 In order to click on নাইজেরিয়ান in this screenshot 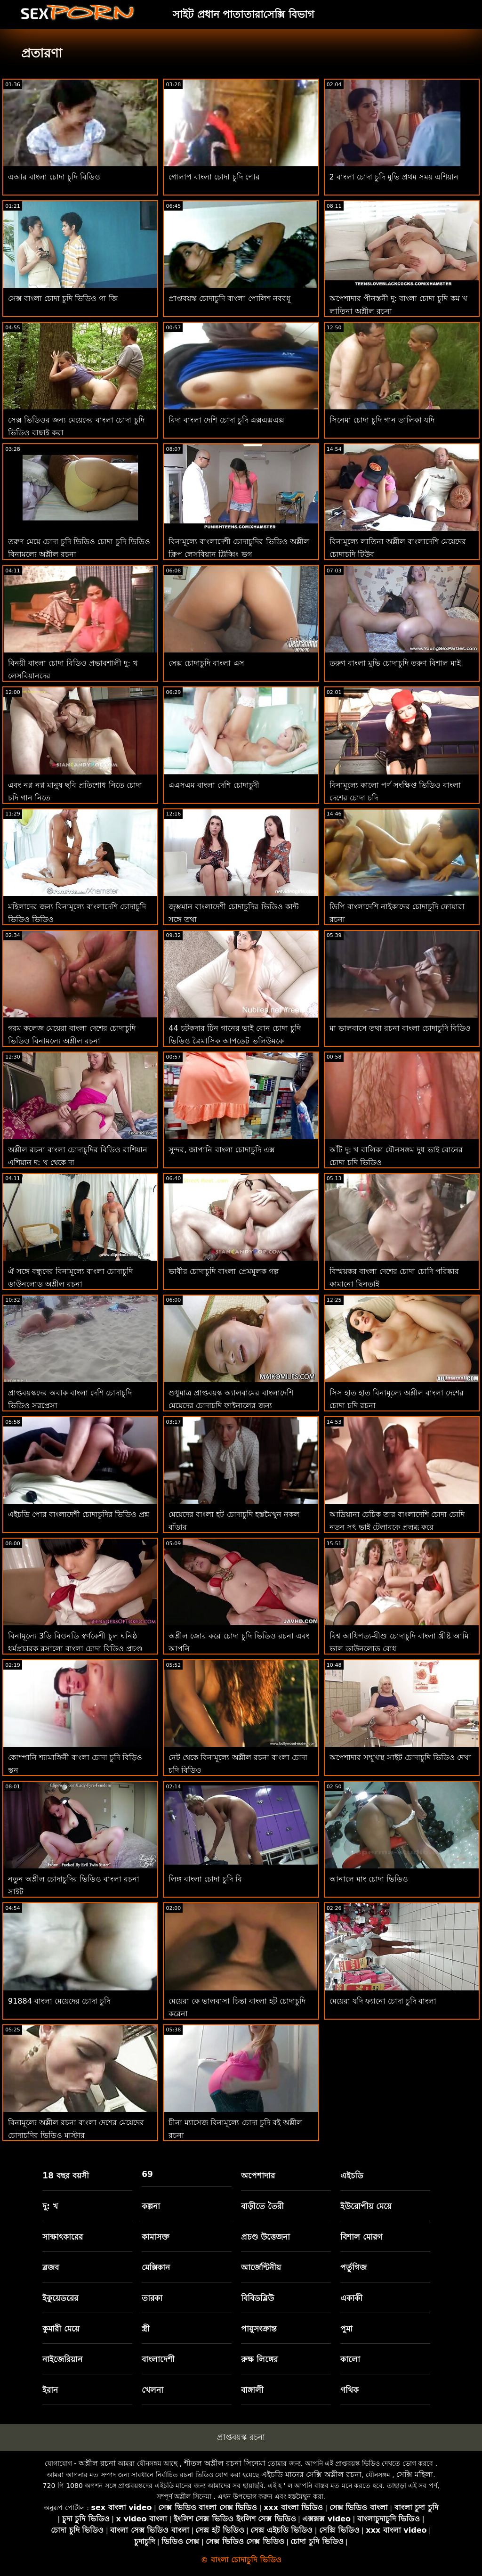, I will do `click(62, 2359)`.